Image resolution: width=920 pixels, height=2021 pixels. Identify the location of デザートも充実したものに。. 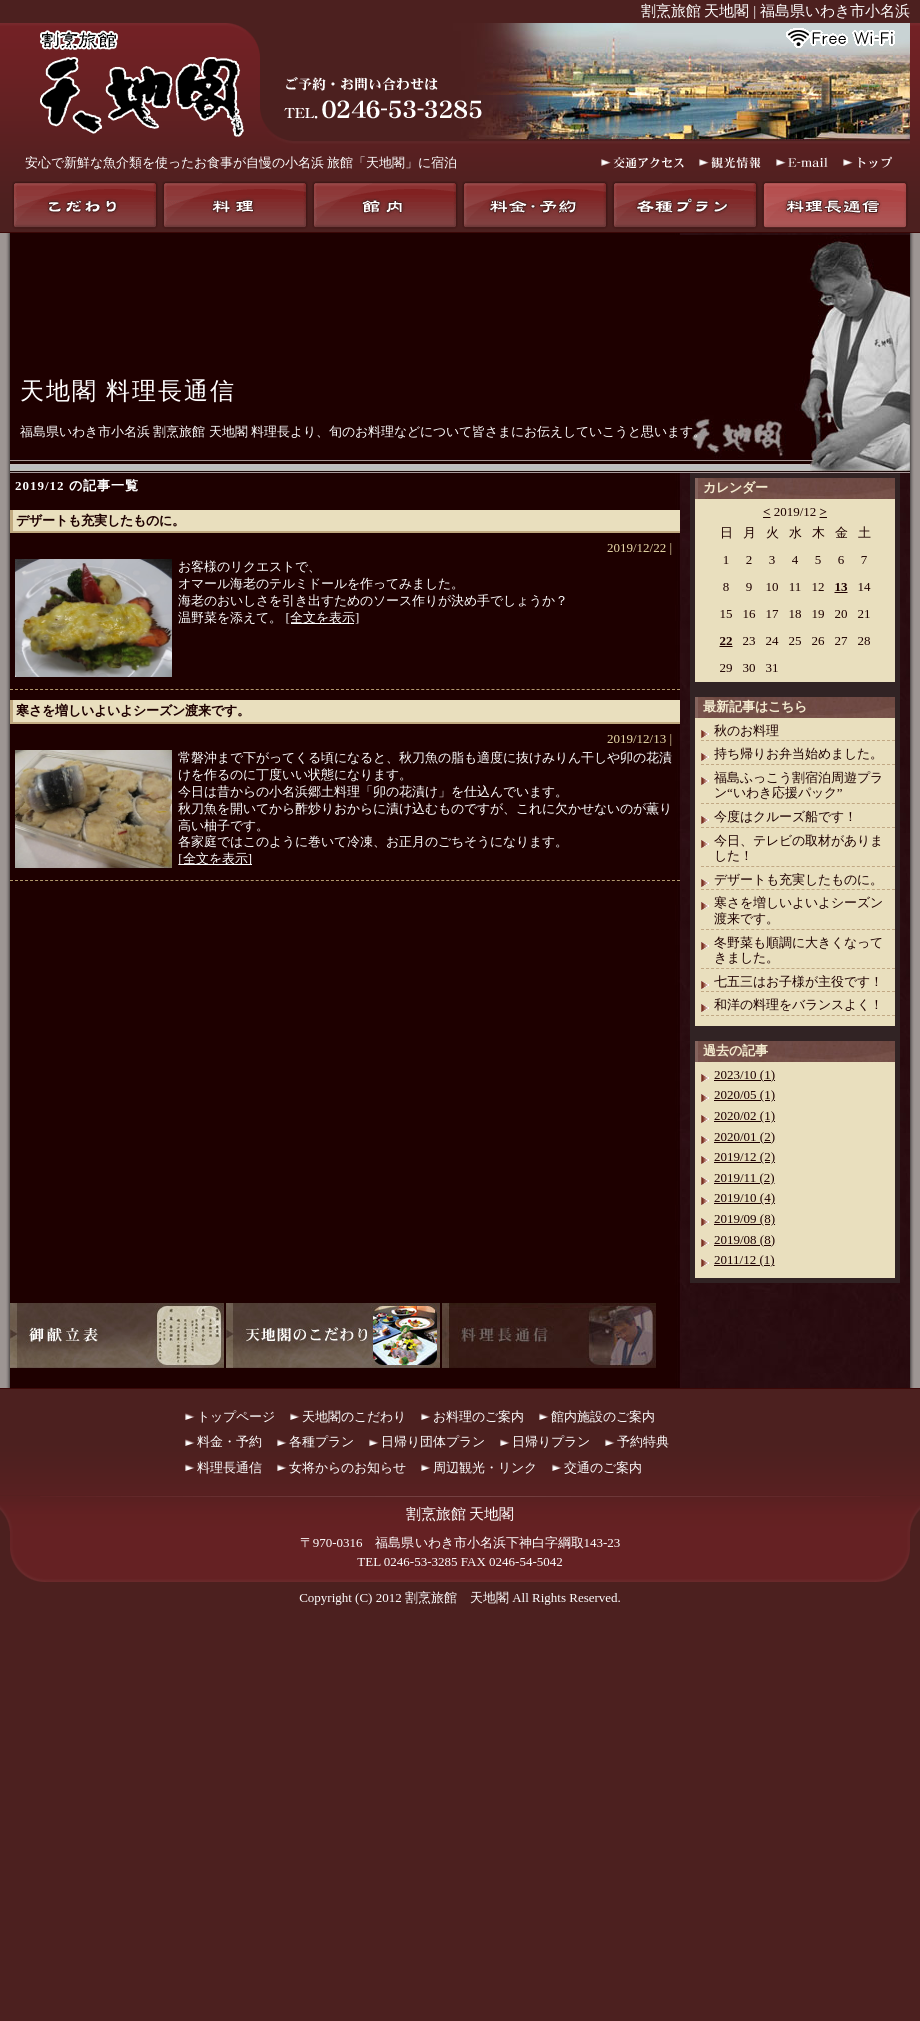
(100, 520).